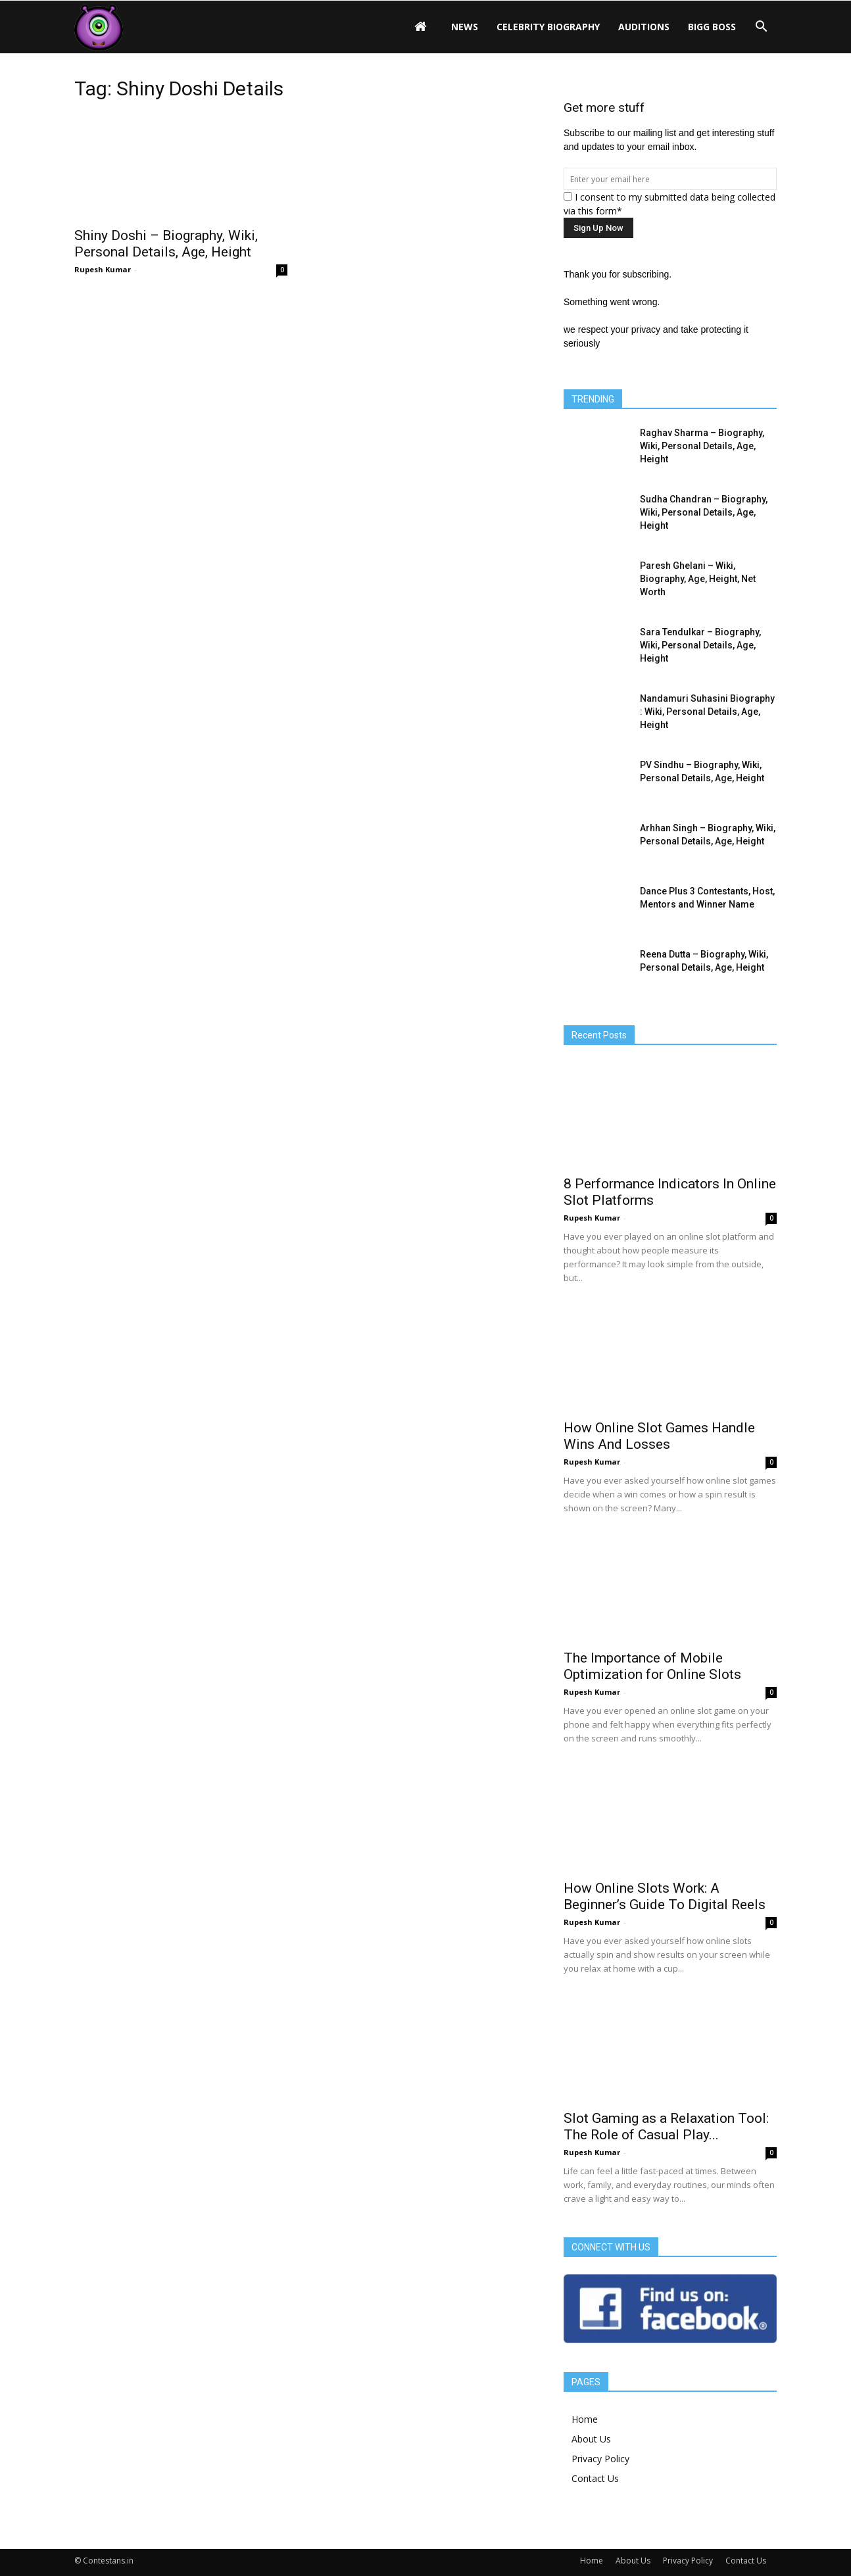 The image size is (851, 2576). What do you see at coordinates (665, 1896) in the screenshot?
I see `How Online Slots Work: A Beginner’s Guide To Digital Reels` at bounding box center [665, 1896].